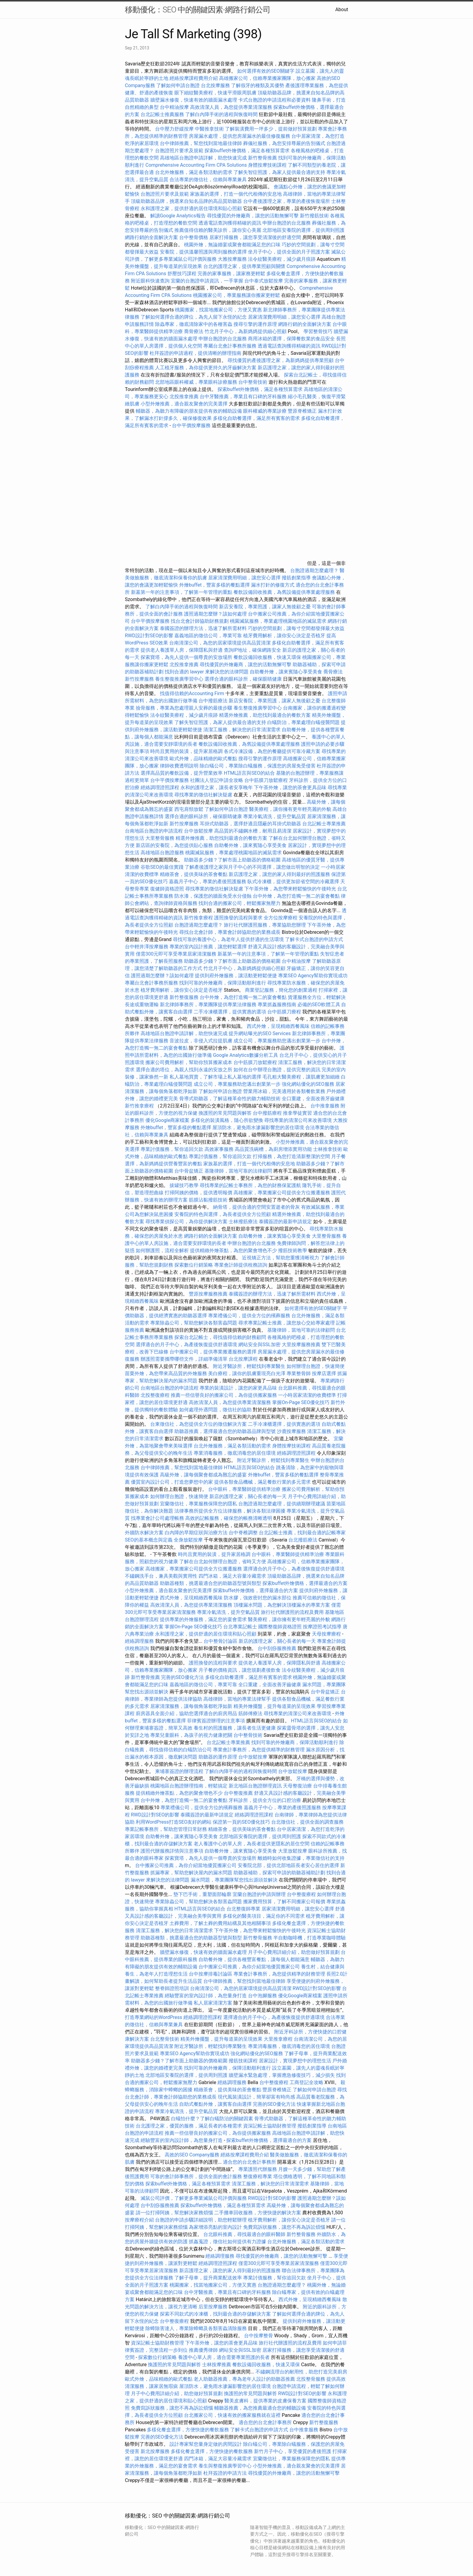 This screenshot has width=473, height=2576. What do you see at coordinates (290, 889) in the screenshot?
I see `下午茶外燴，為您帶來輕鬆愉快的午後時光` at bounding box center [290, 889].